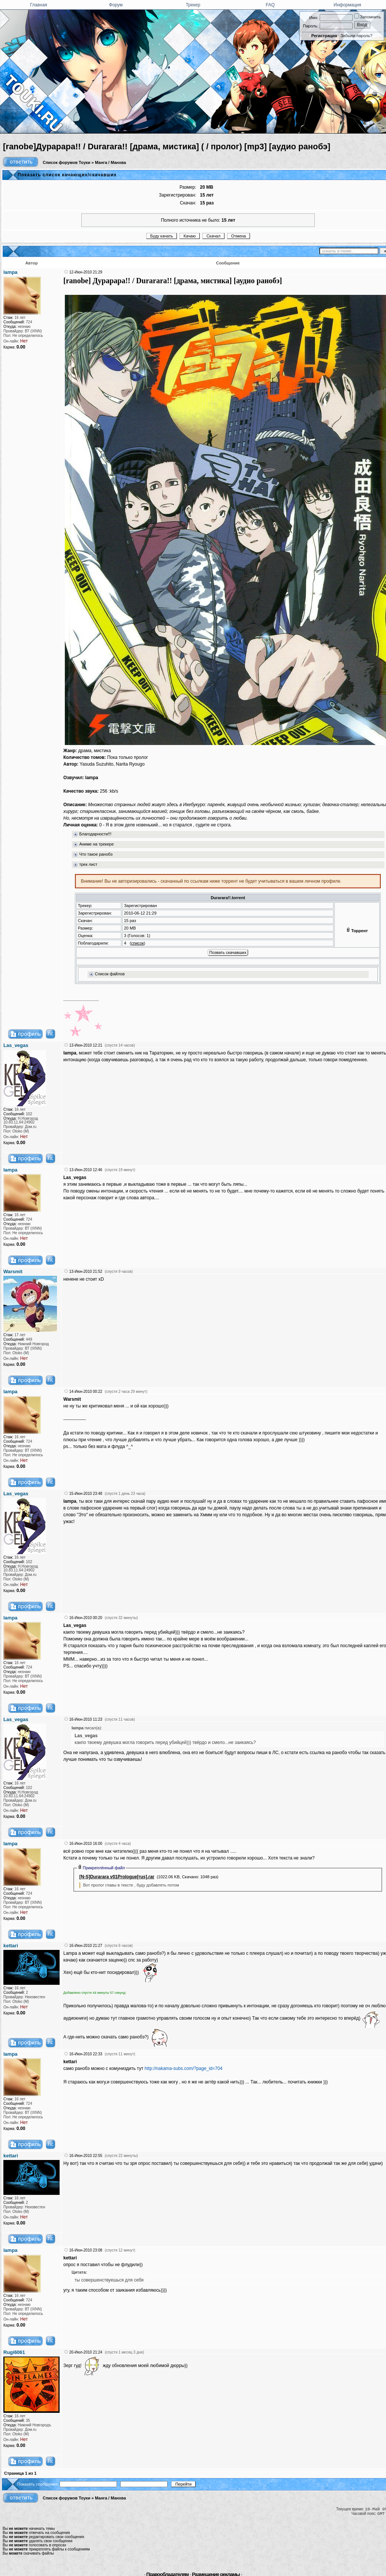 The height and width of the screenshot is (2576, 386). What do you see at coordinates (166, 146) in the screenshot?
I see `[ranobe]Дyрарара!! / Durarara!! [драма, мистика] ( / пролог) [mp3] [аудио ранобэ]` at bounding box center [166, 146].